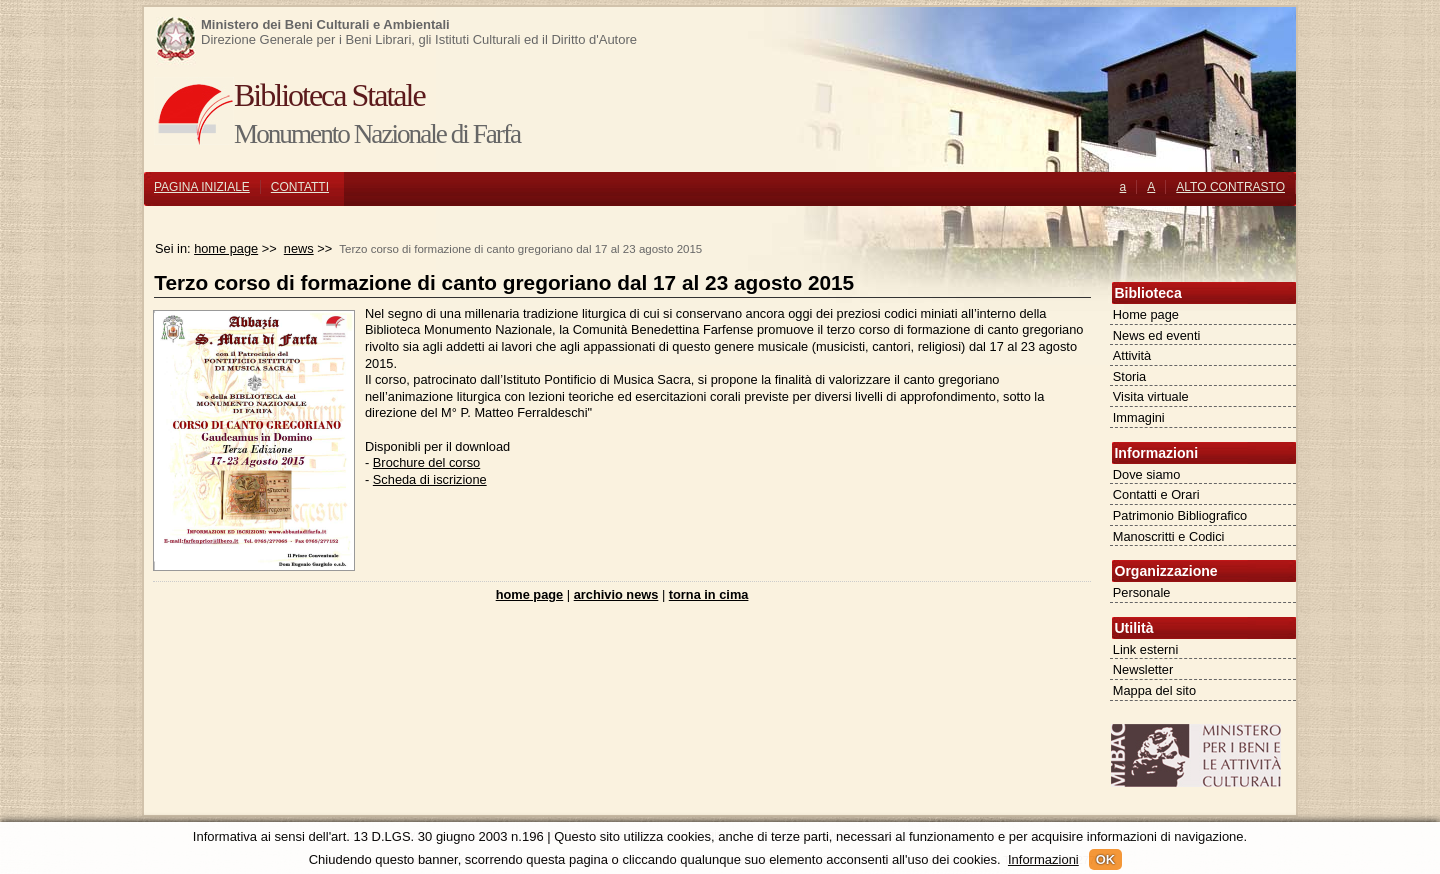 The image size is (1440, 874). I want to click on CONTATTI, so click(300, 187).